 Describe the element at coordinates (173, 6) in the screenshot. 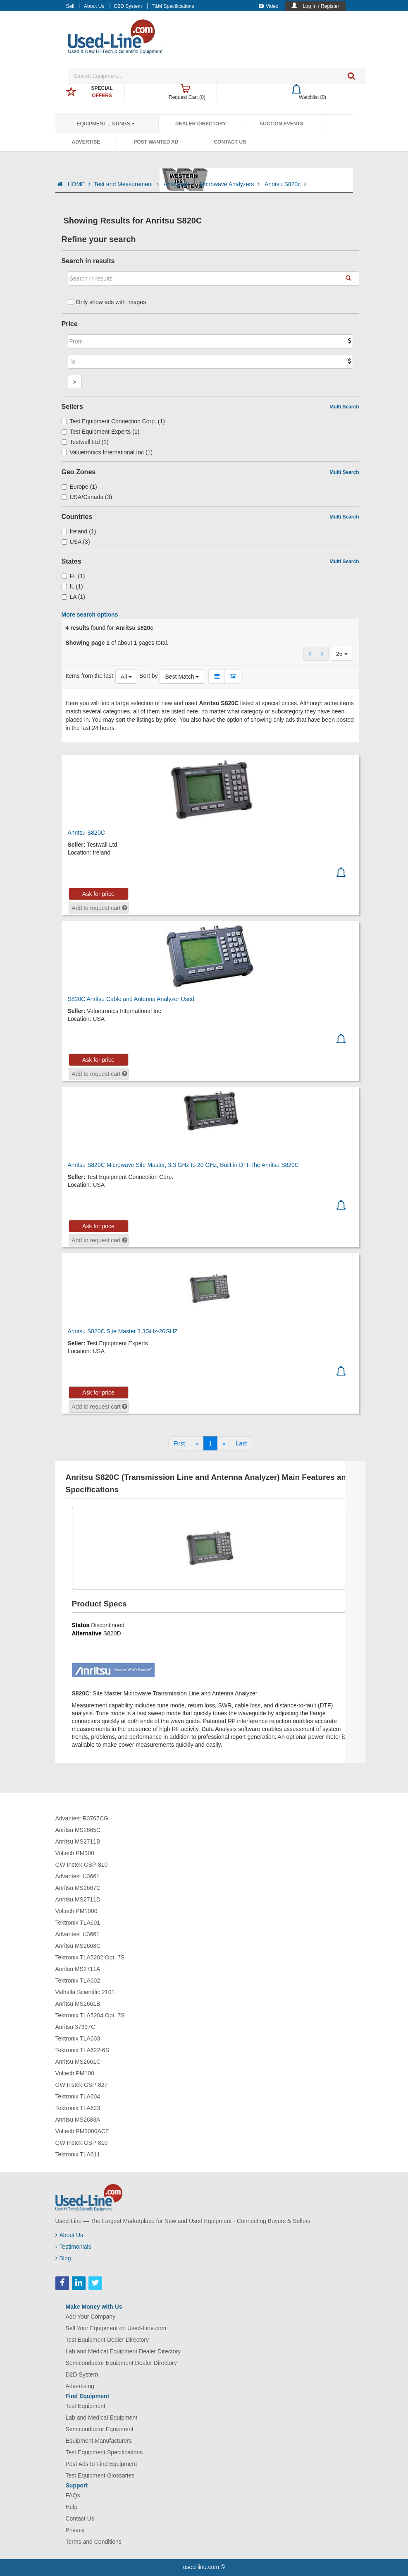

I see `T&M Specifications` at that location.